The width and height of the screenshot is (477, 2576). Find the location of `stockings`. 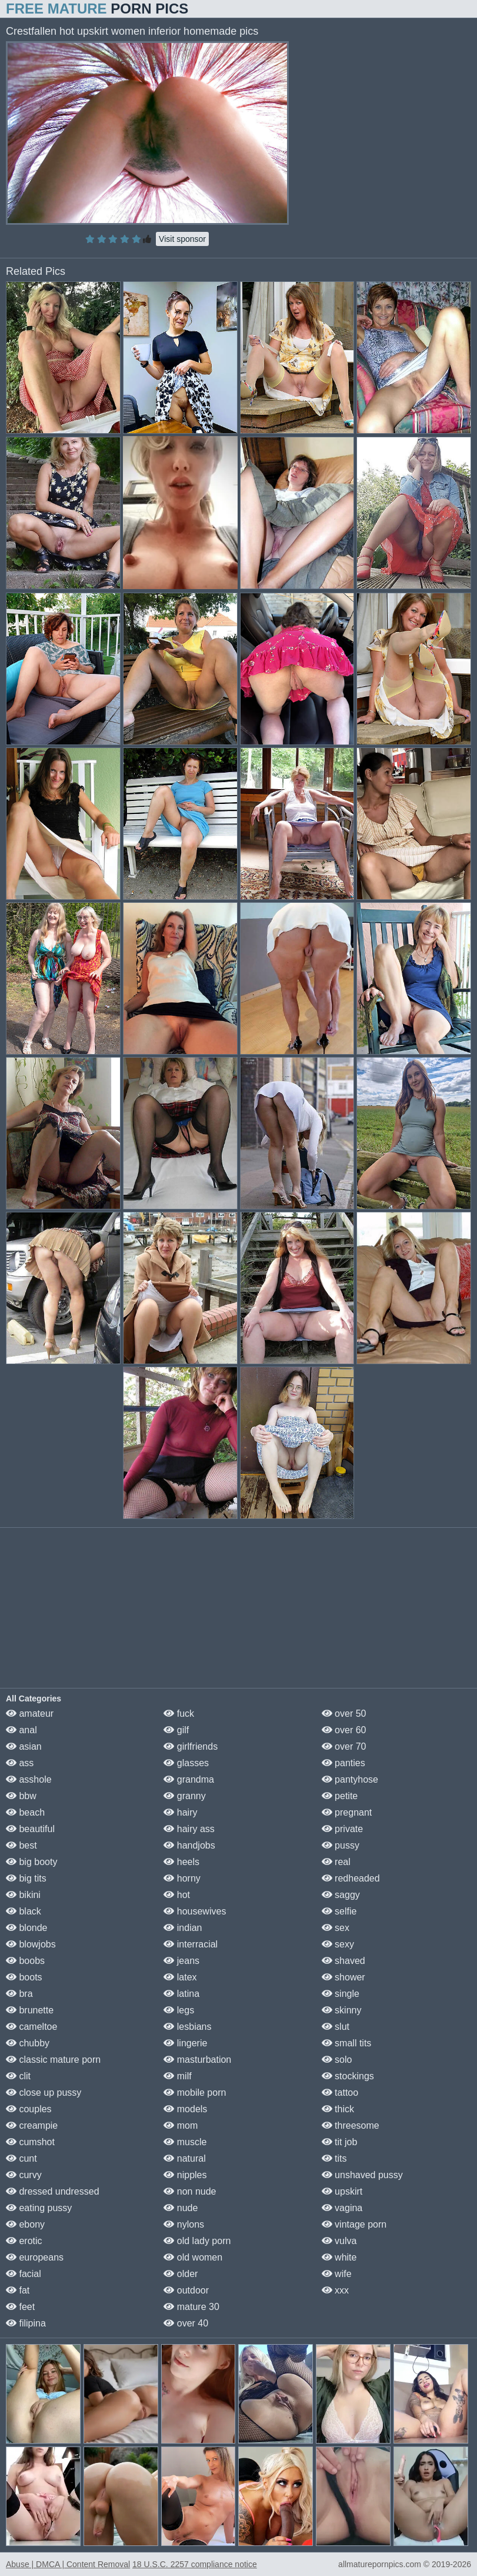

stockings is located at coordinates (348, 2076).